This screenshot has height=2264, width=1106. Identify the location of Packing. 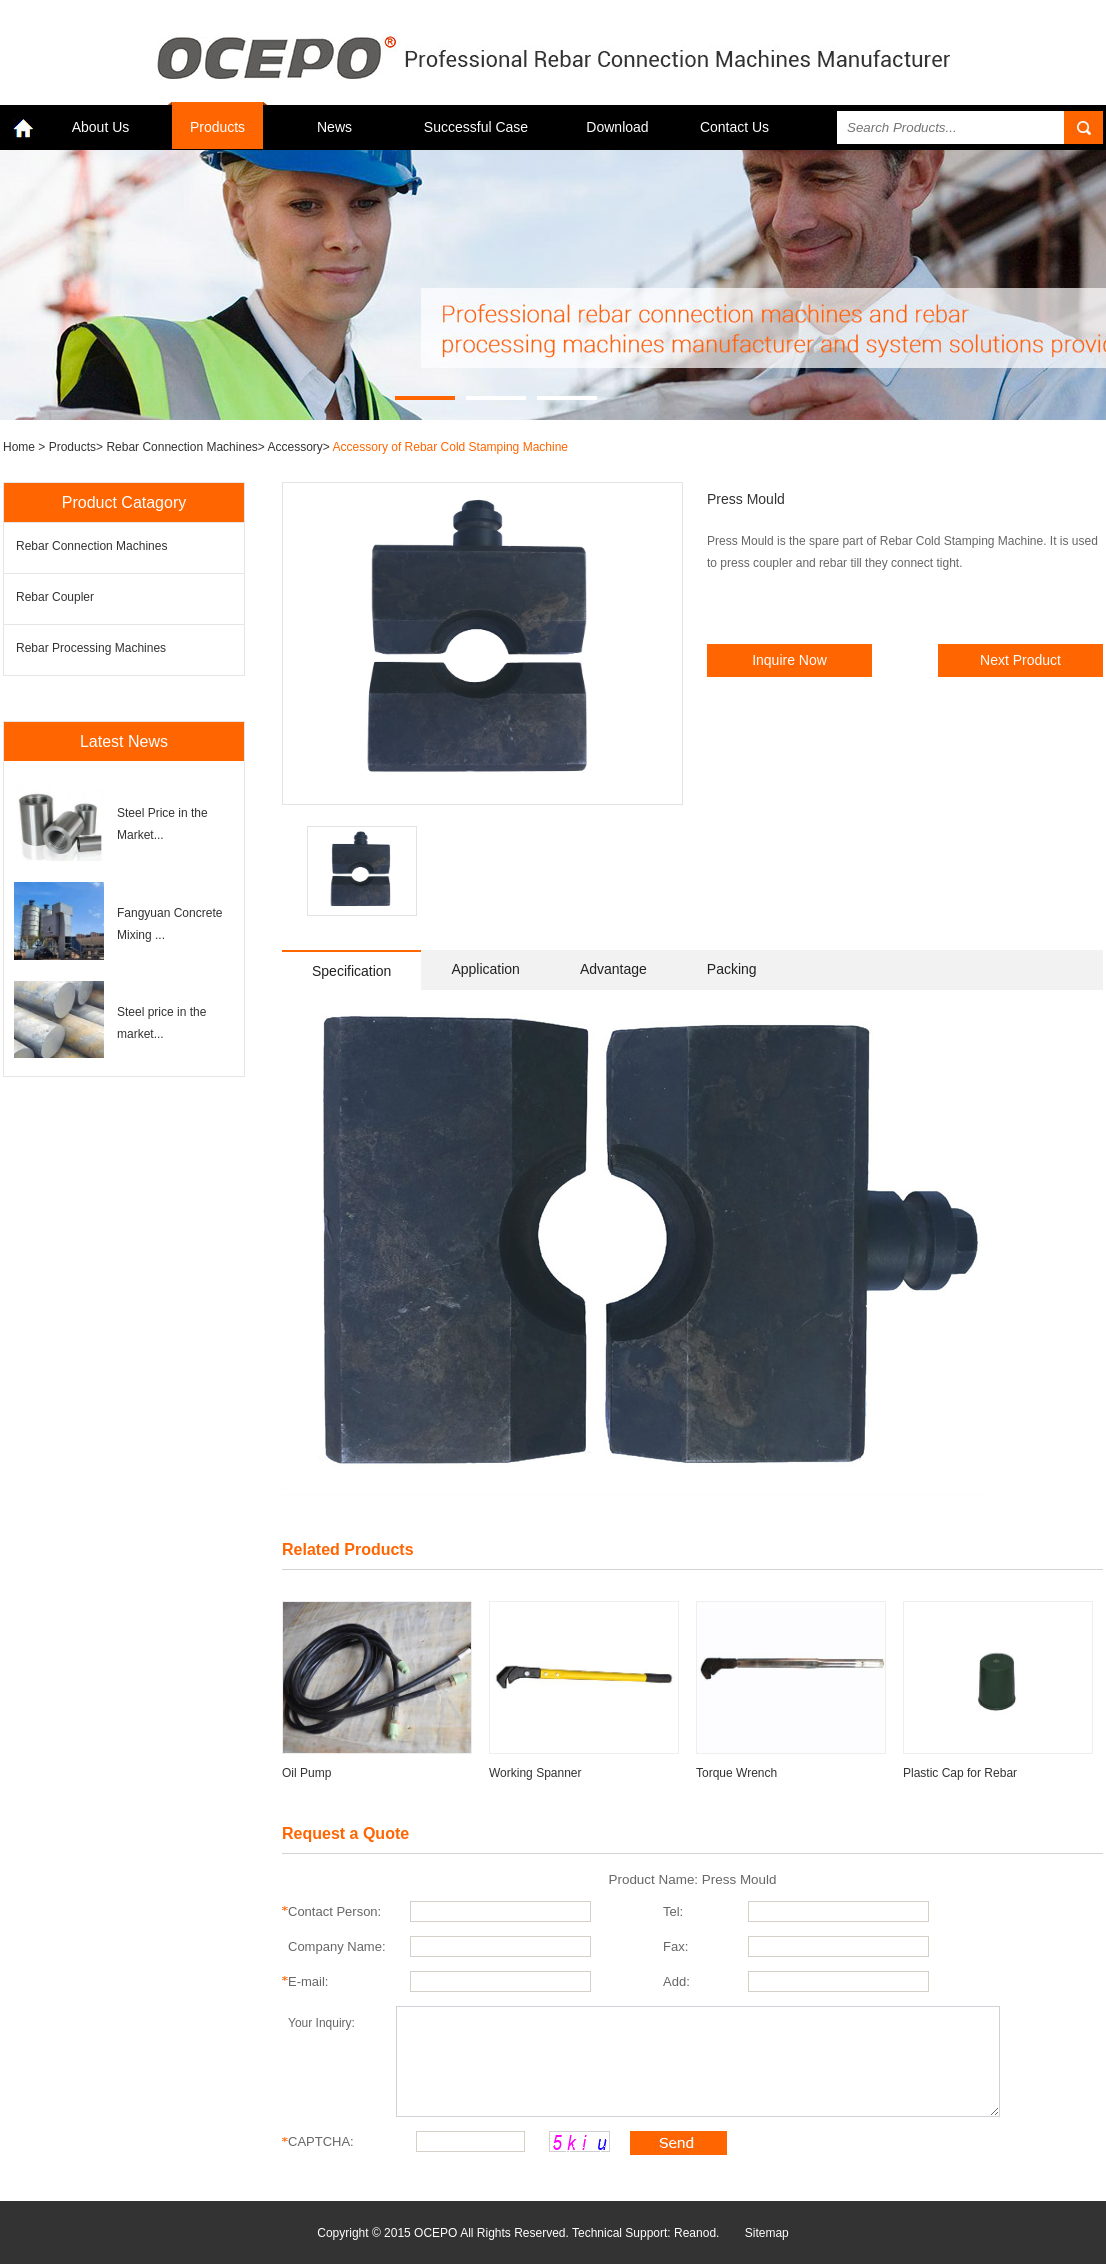
(732, 969).